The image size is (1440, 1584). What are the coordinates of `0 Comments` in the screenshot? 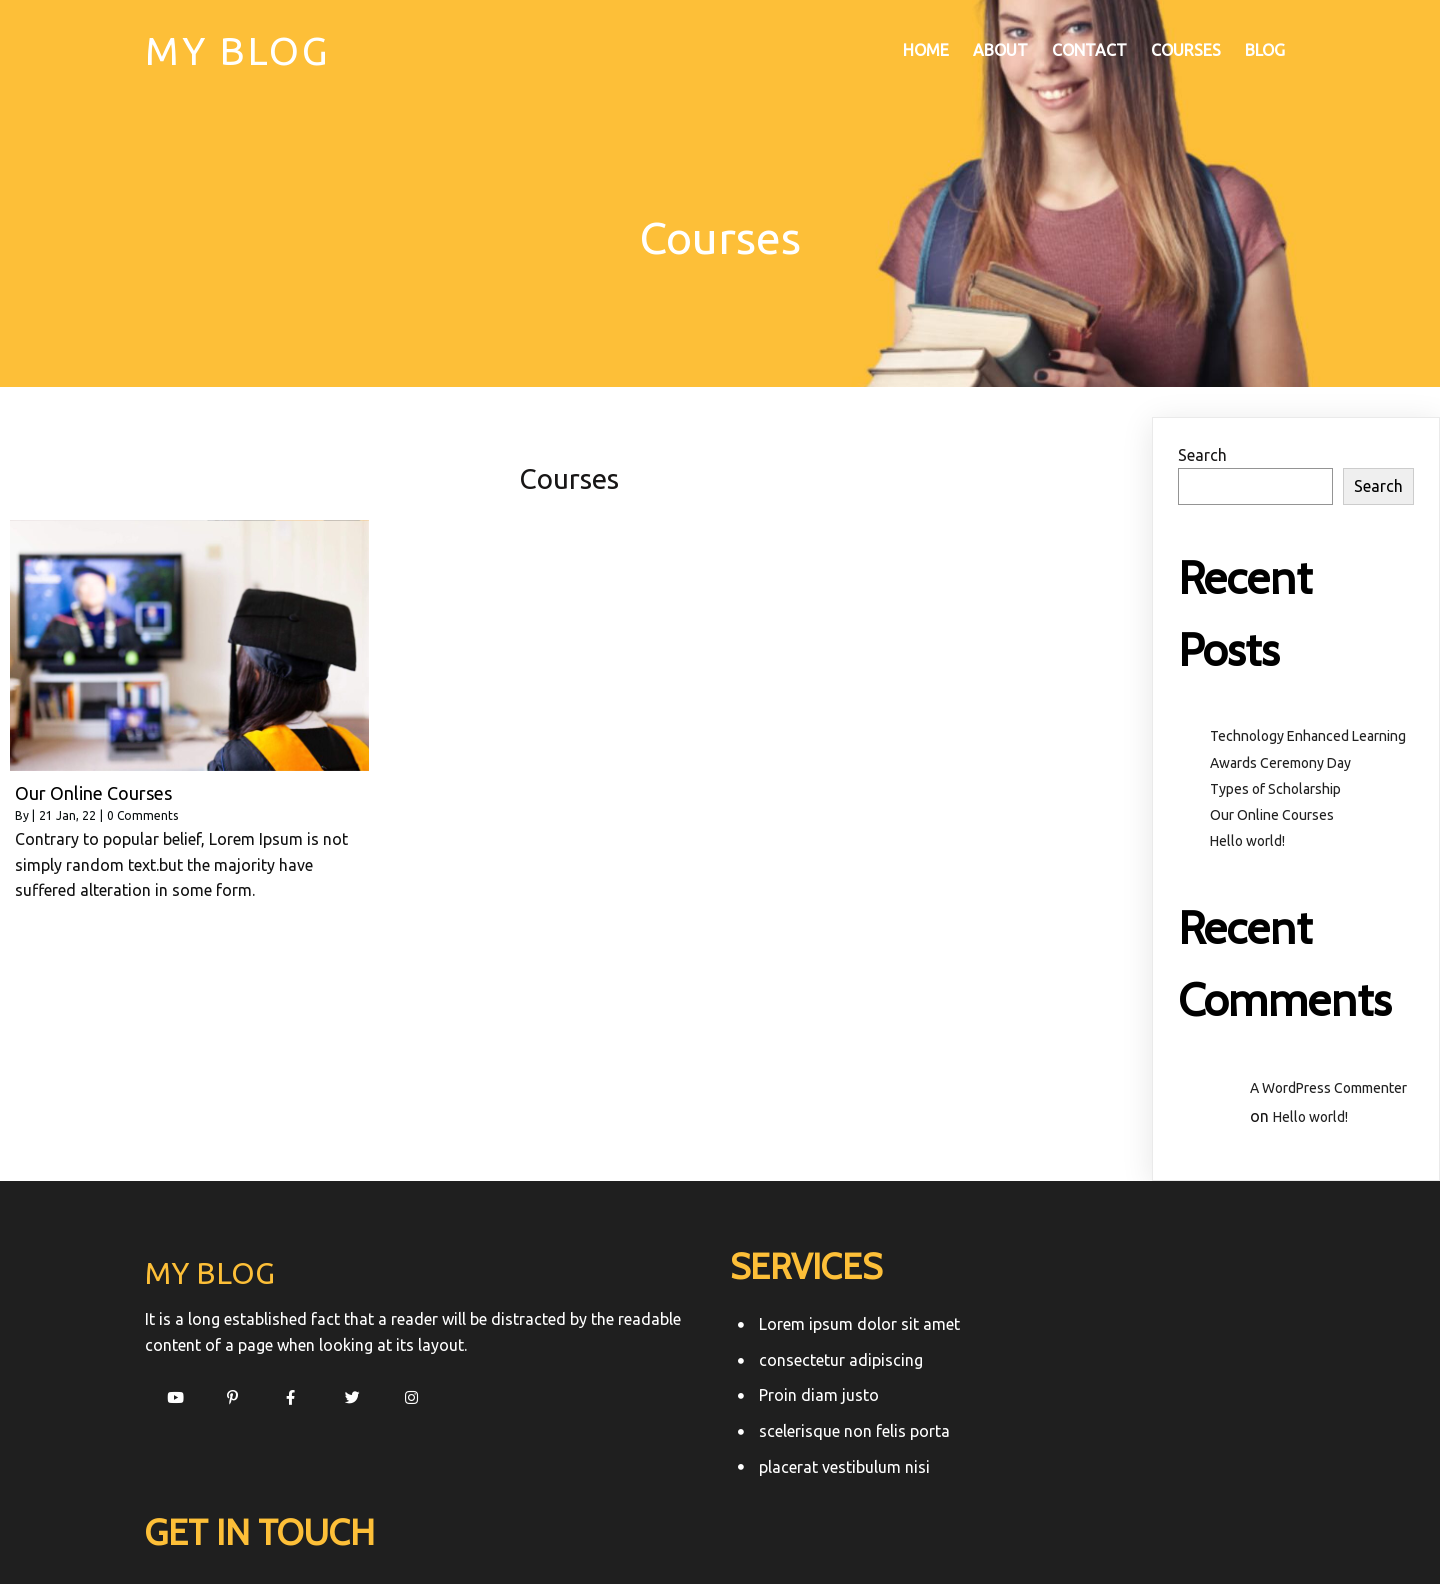 It's located at (142, 814).